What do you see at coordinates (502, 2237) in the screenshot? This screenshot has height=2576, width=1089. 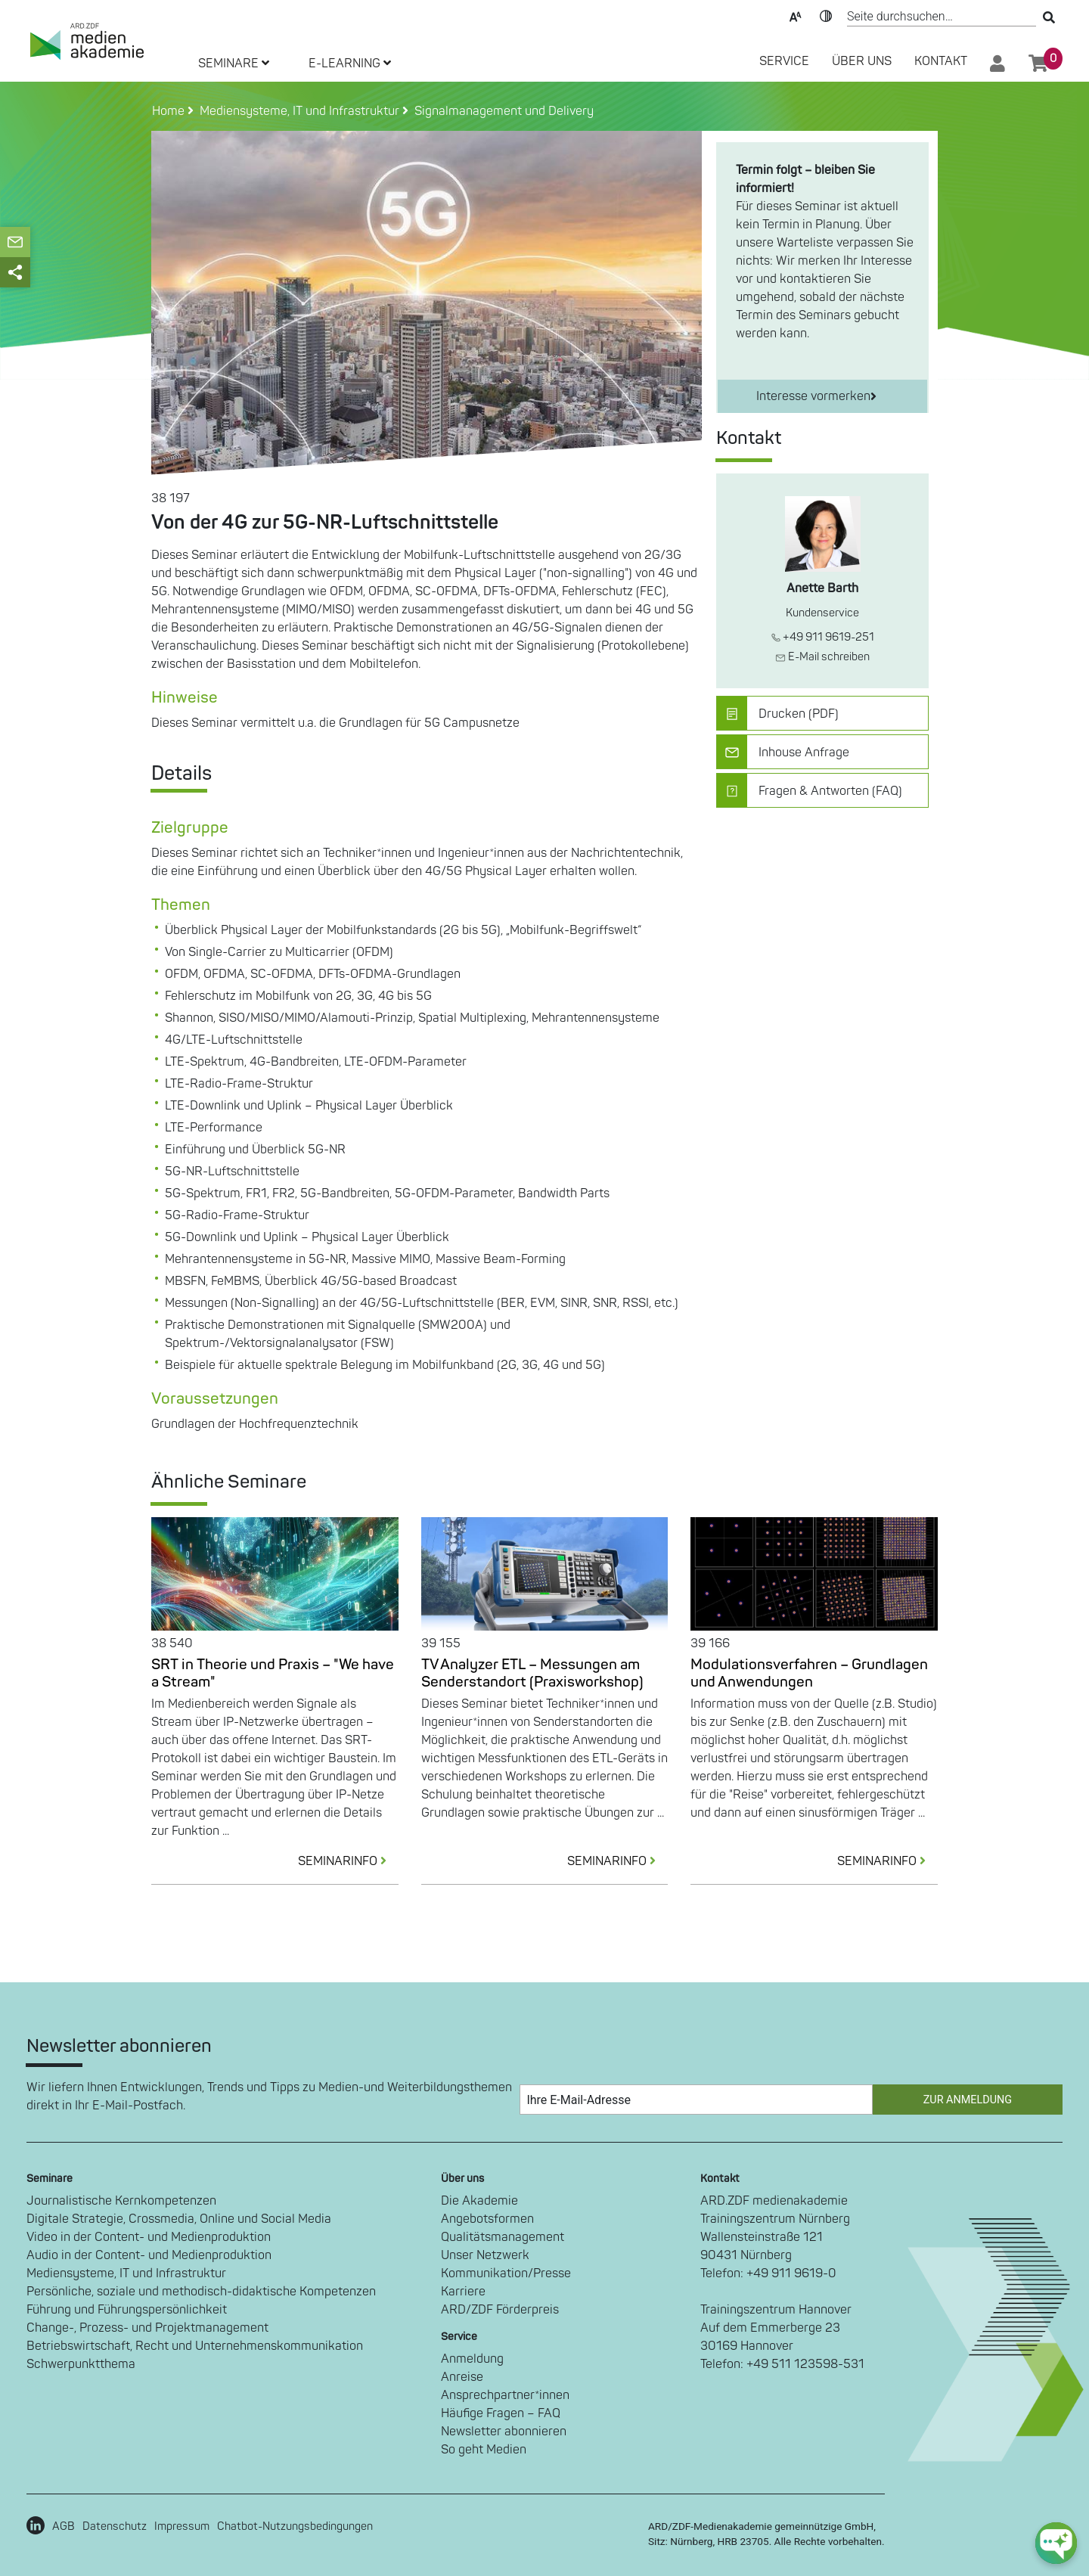 I see `Qualitätsmanagement` at bounding box center [502, 2237].